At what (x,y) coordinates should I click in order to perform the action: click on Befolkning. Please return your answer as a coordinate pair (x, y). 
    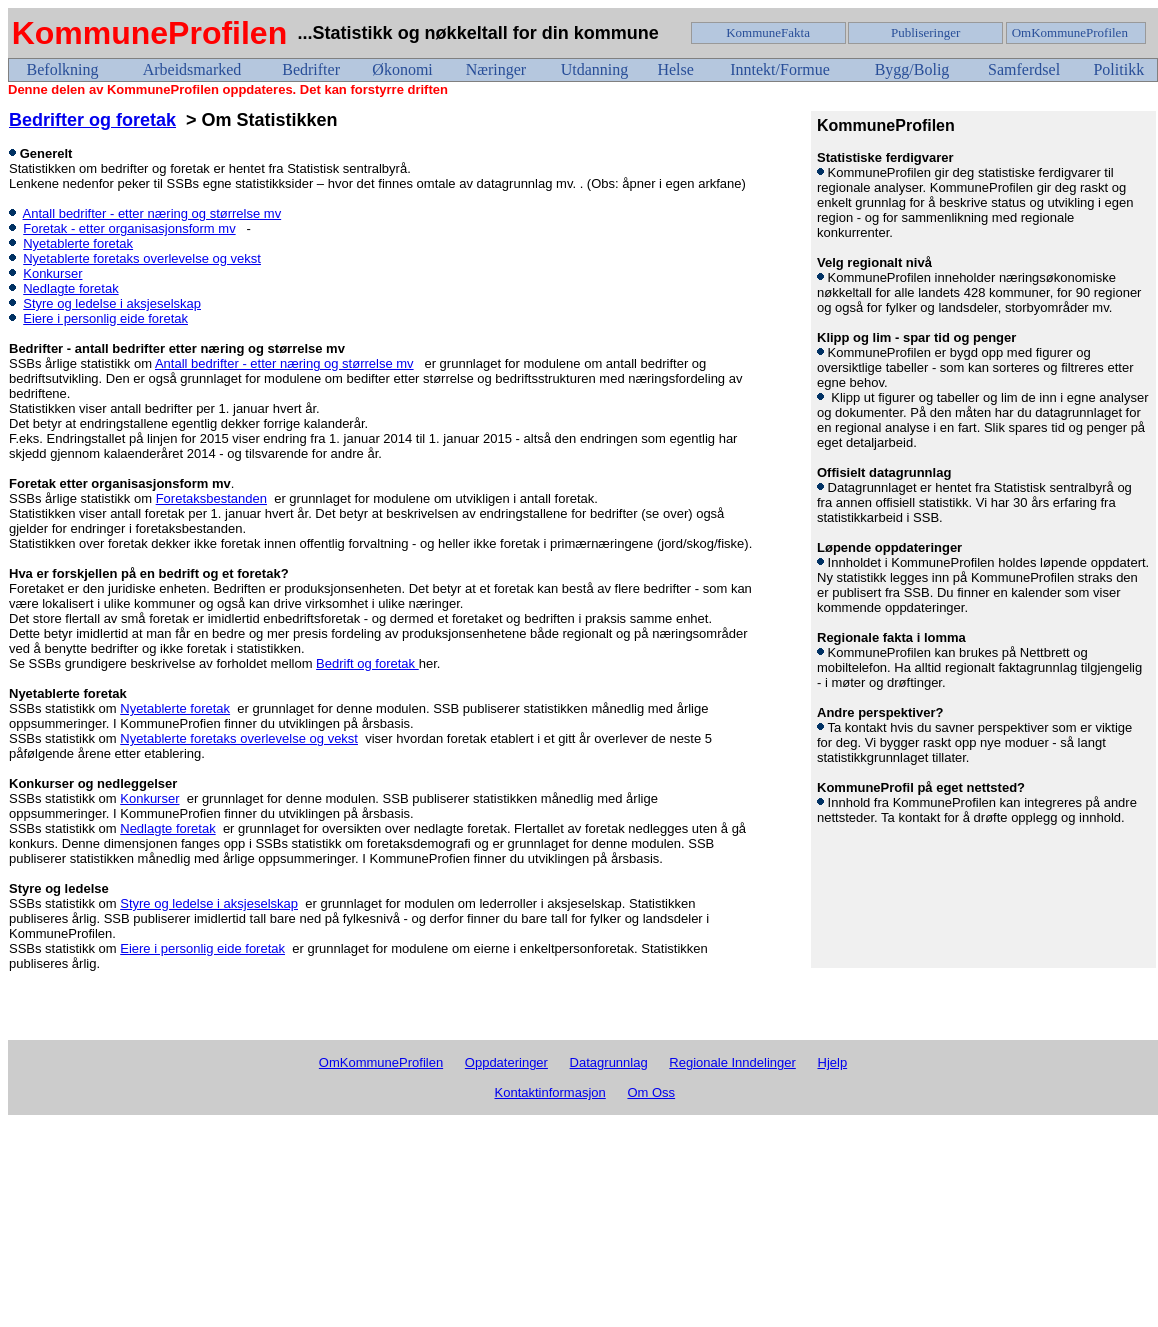
    Looking at the image, I should click on (63, 69).